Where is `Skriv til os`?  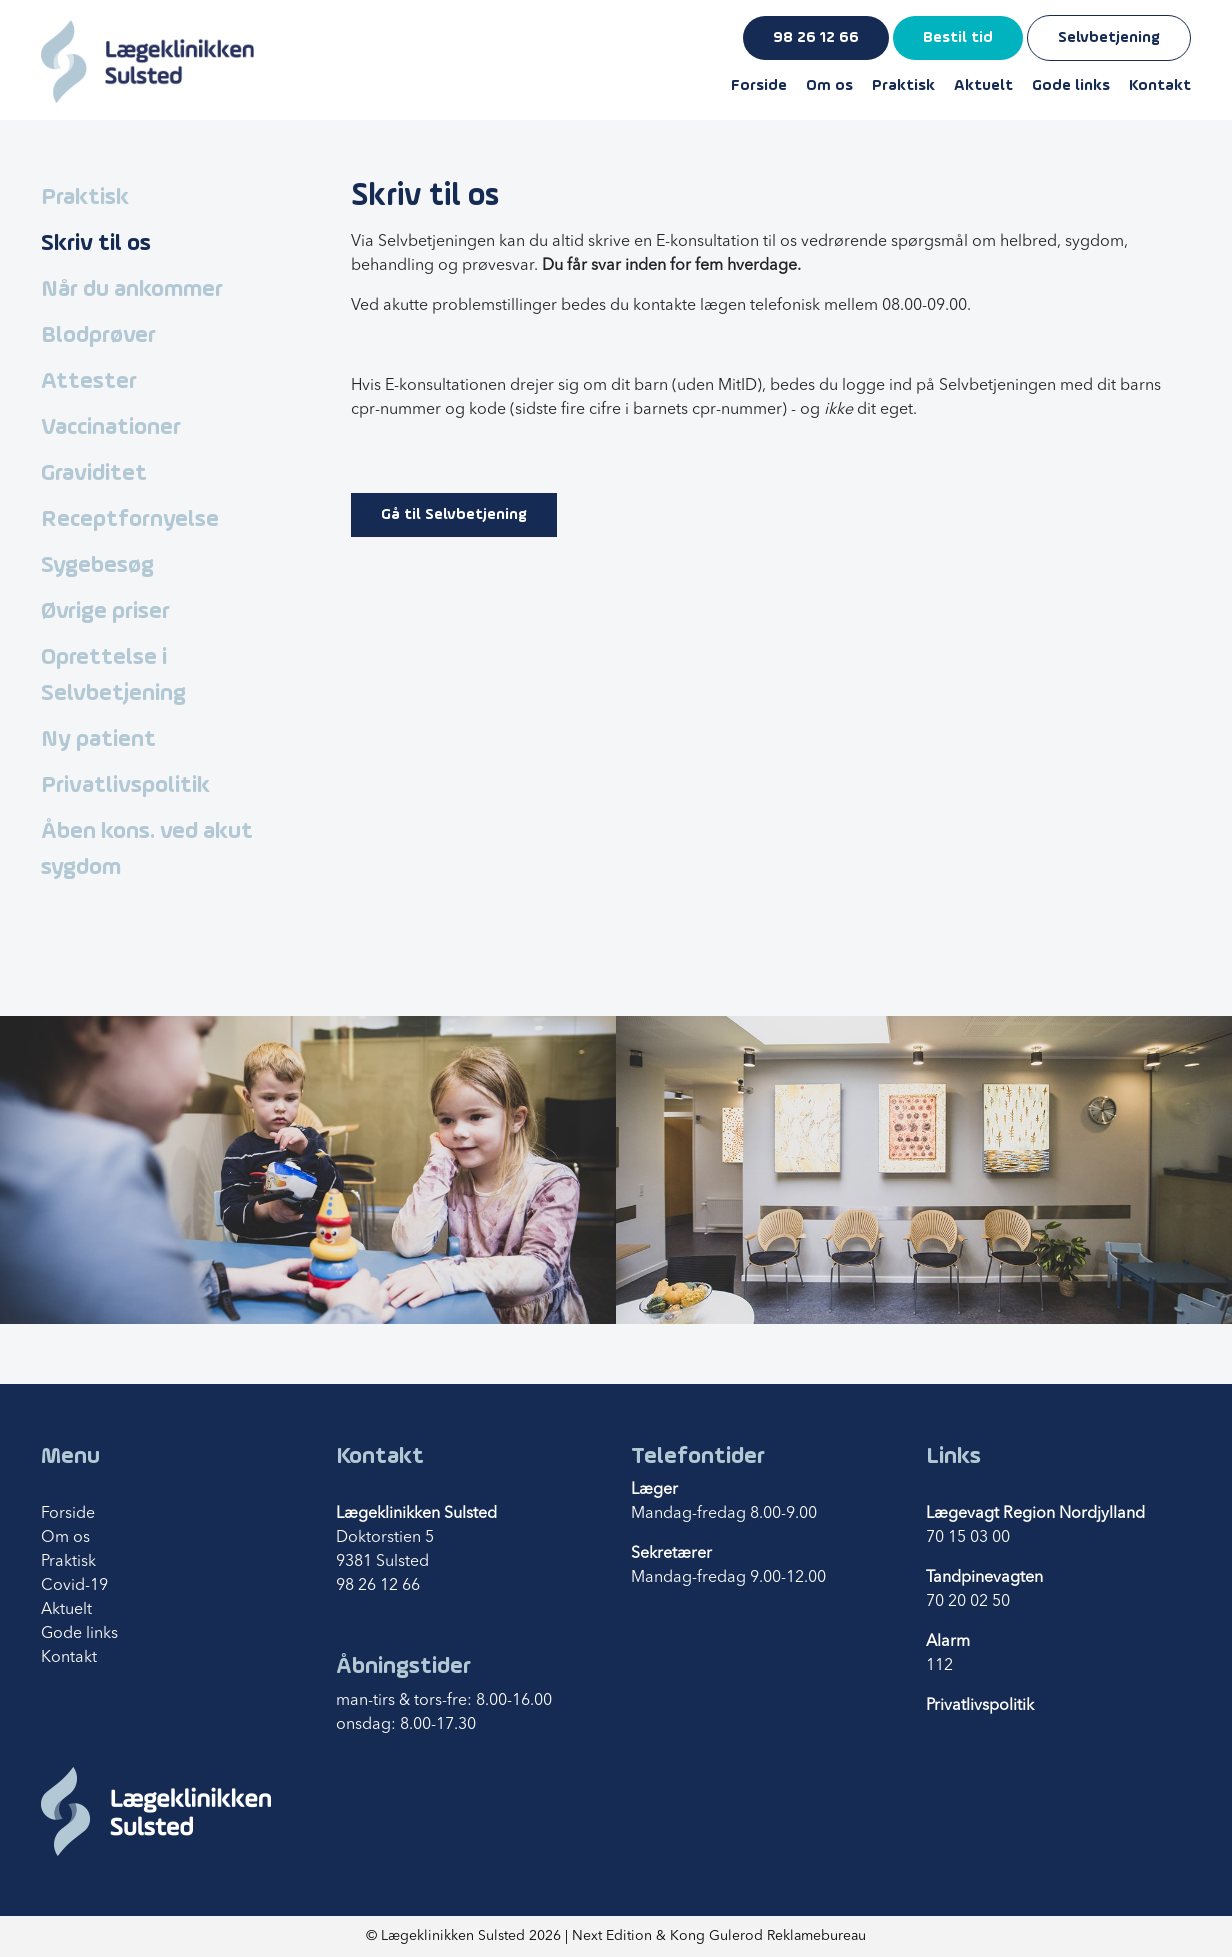 Skriv til os is located at coordinates (96, 244).